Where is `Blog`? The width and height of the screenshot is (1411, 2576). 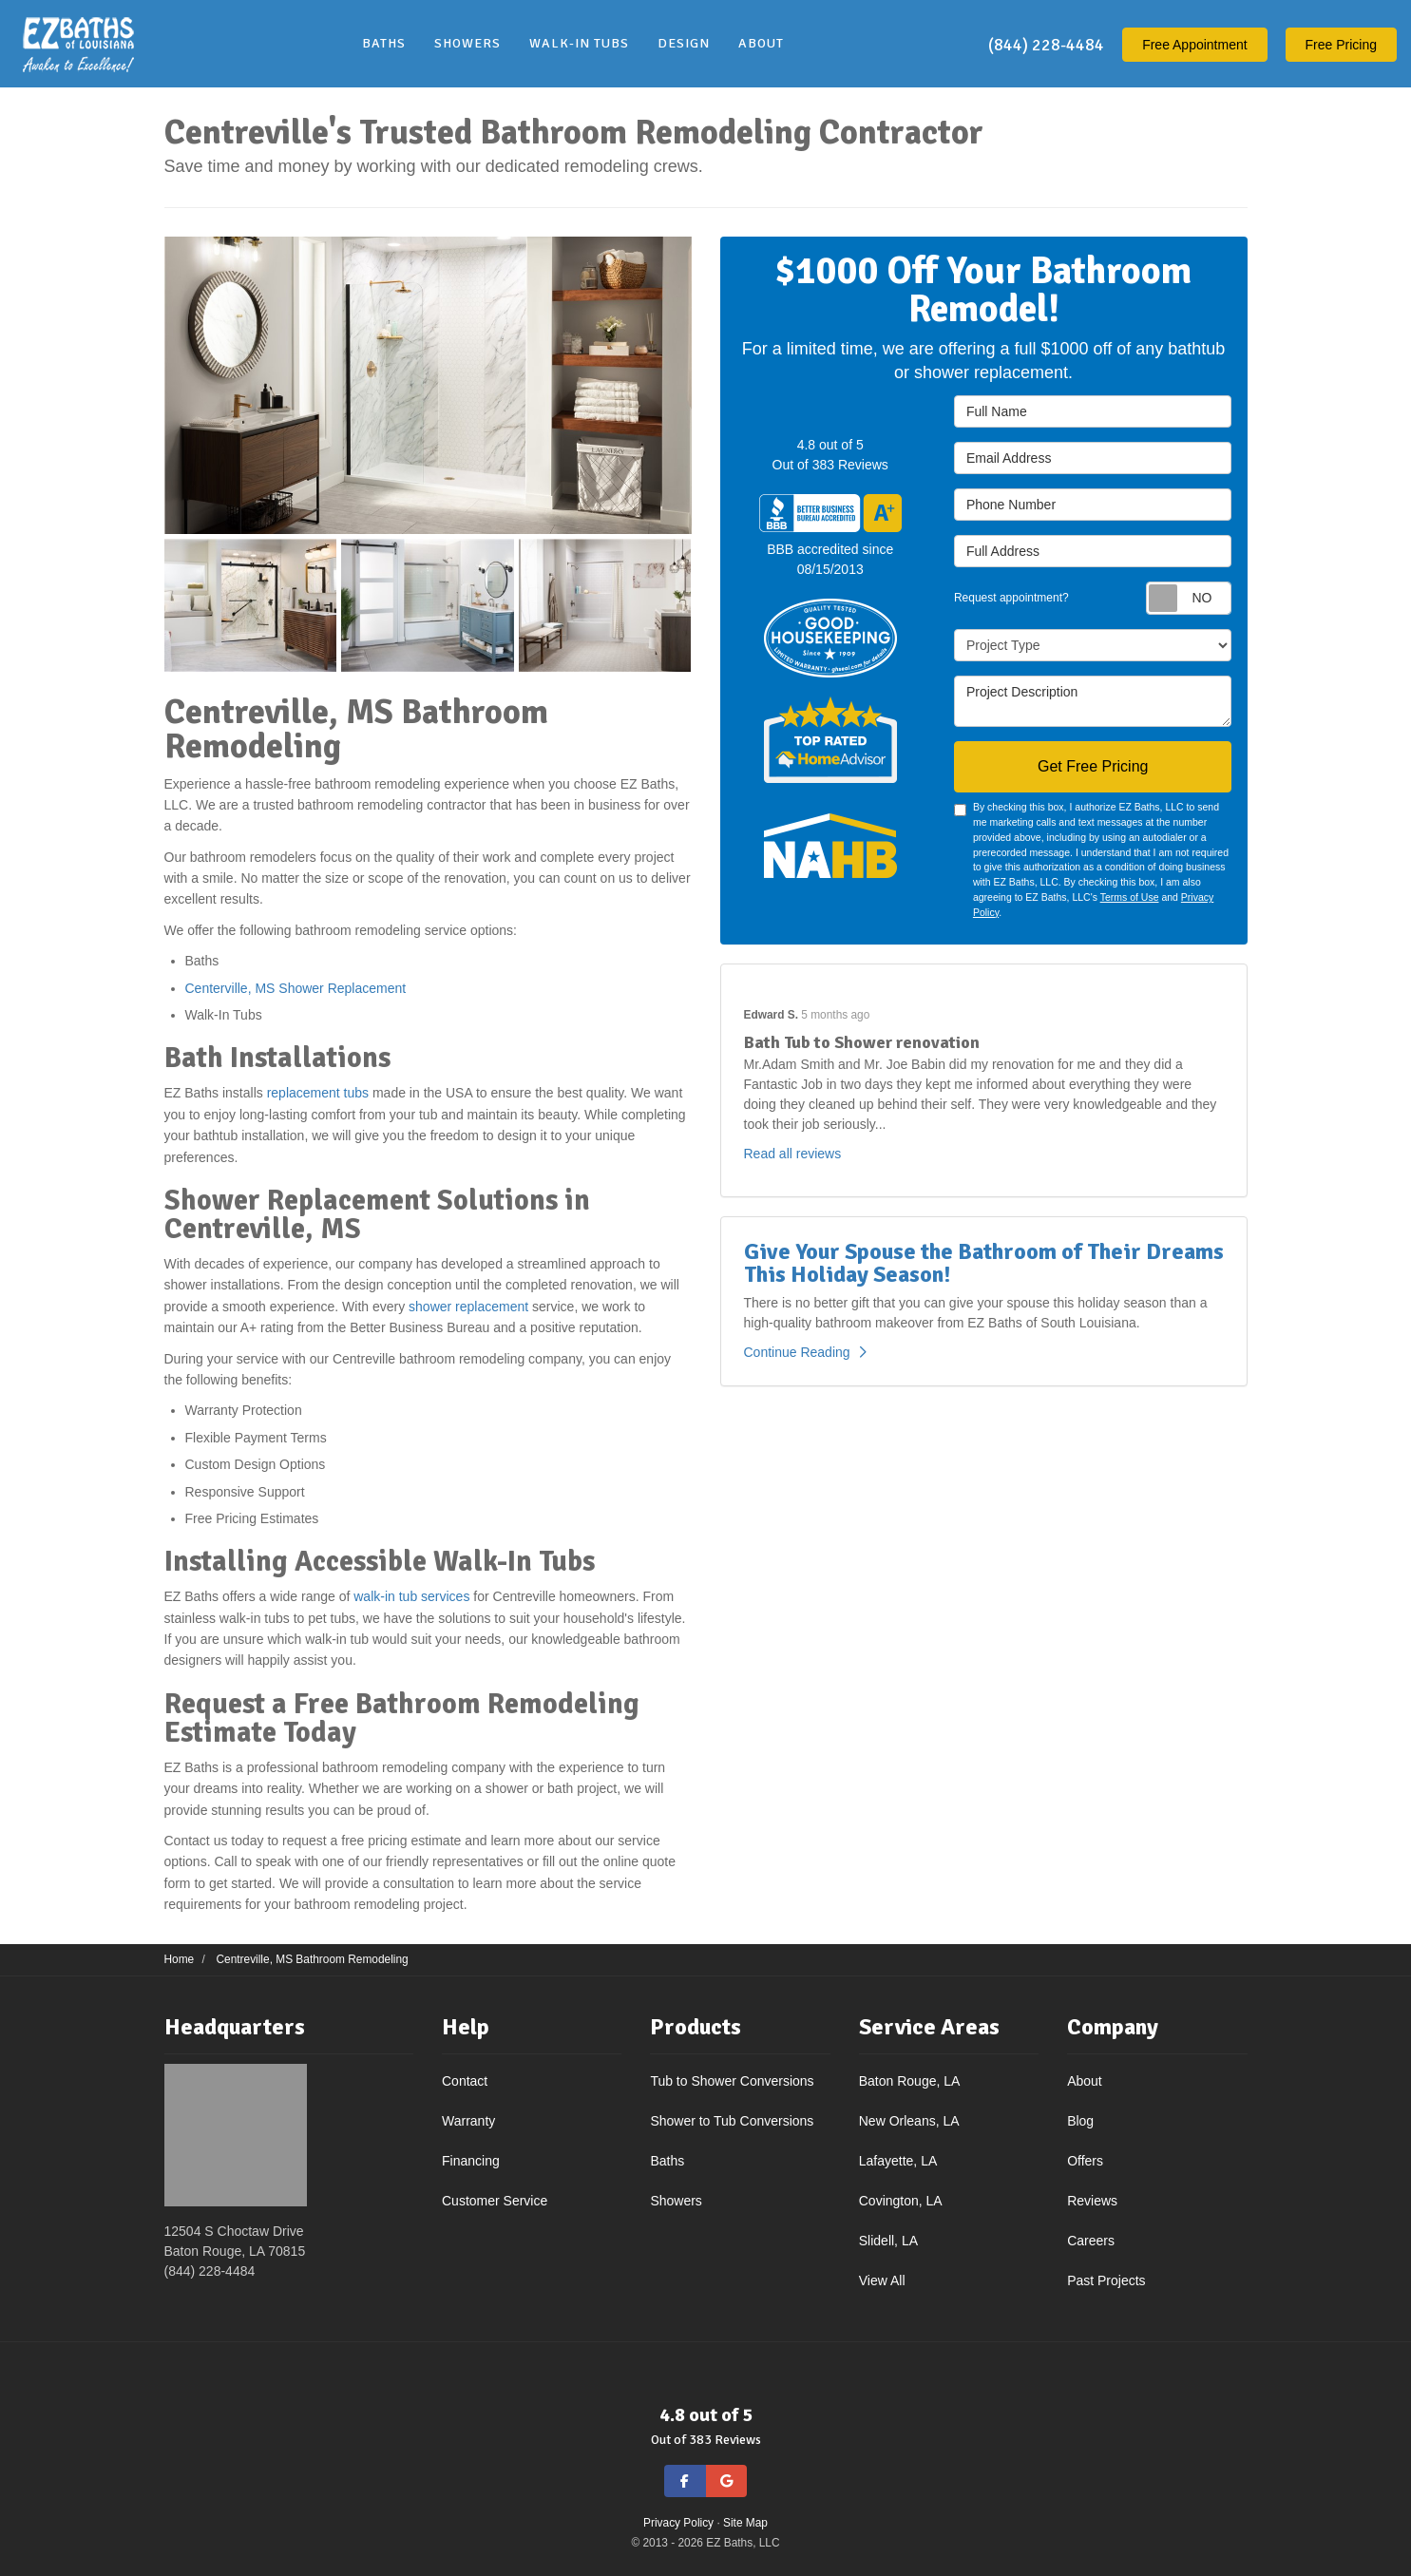 Blog is located at coordinates (1080, 2120).